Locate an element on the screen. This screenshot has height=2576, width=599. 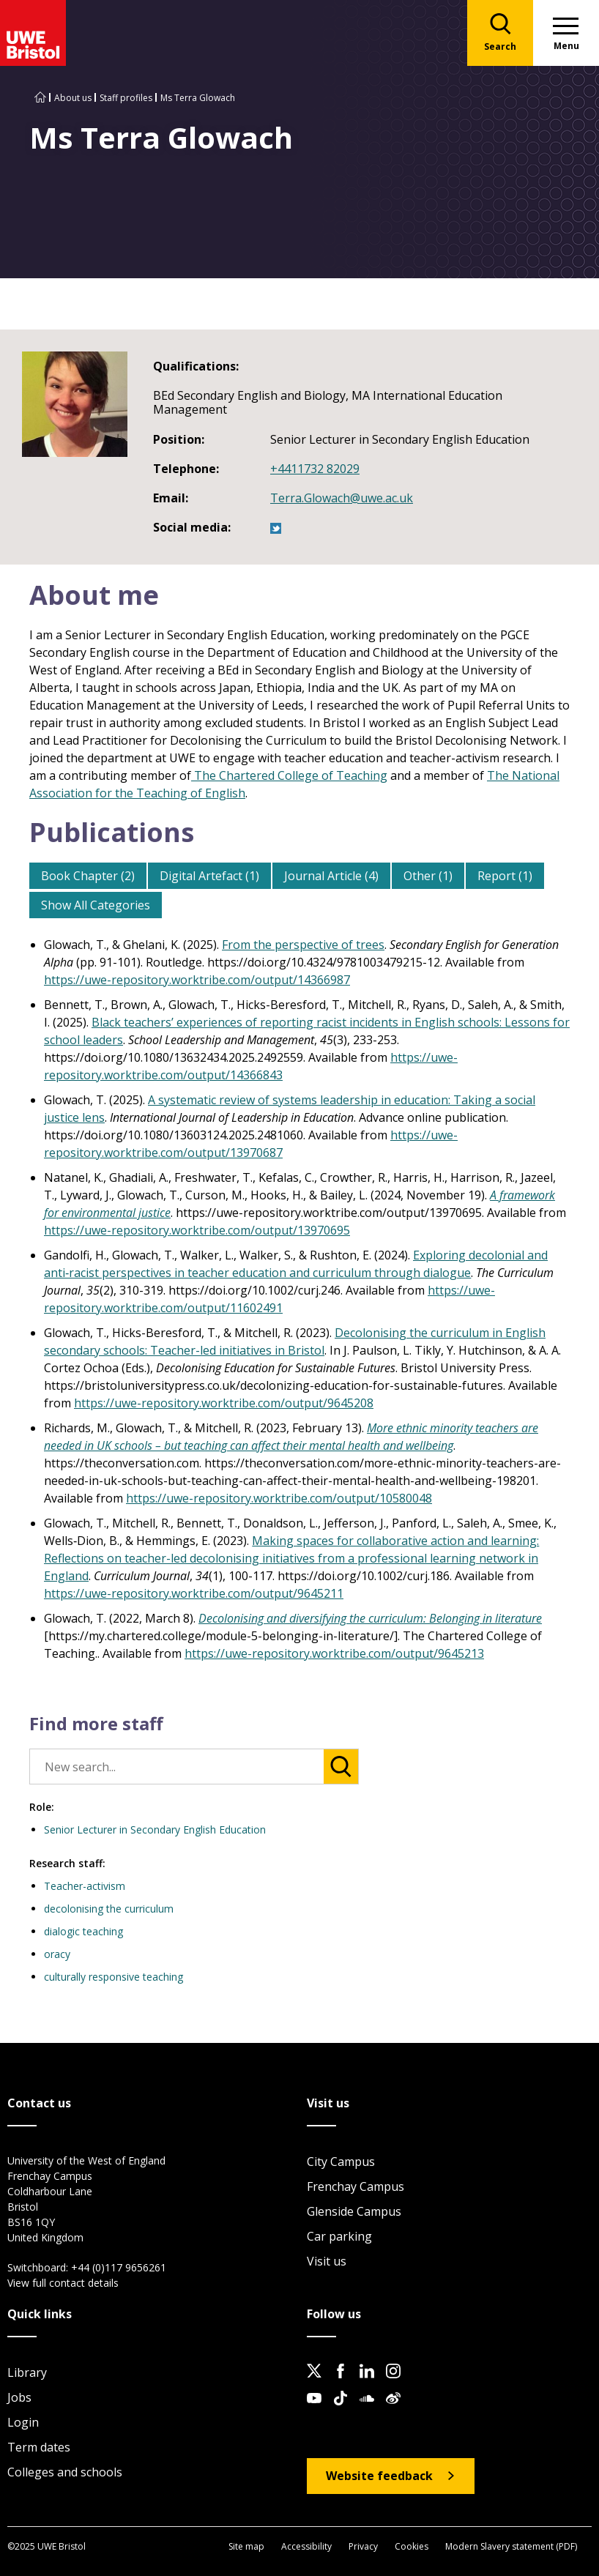
Other (1) is located at coordinates (428, 876).